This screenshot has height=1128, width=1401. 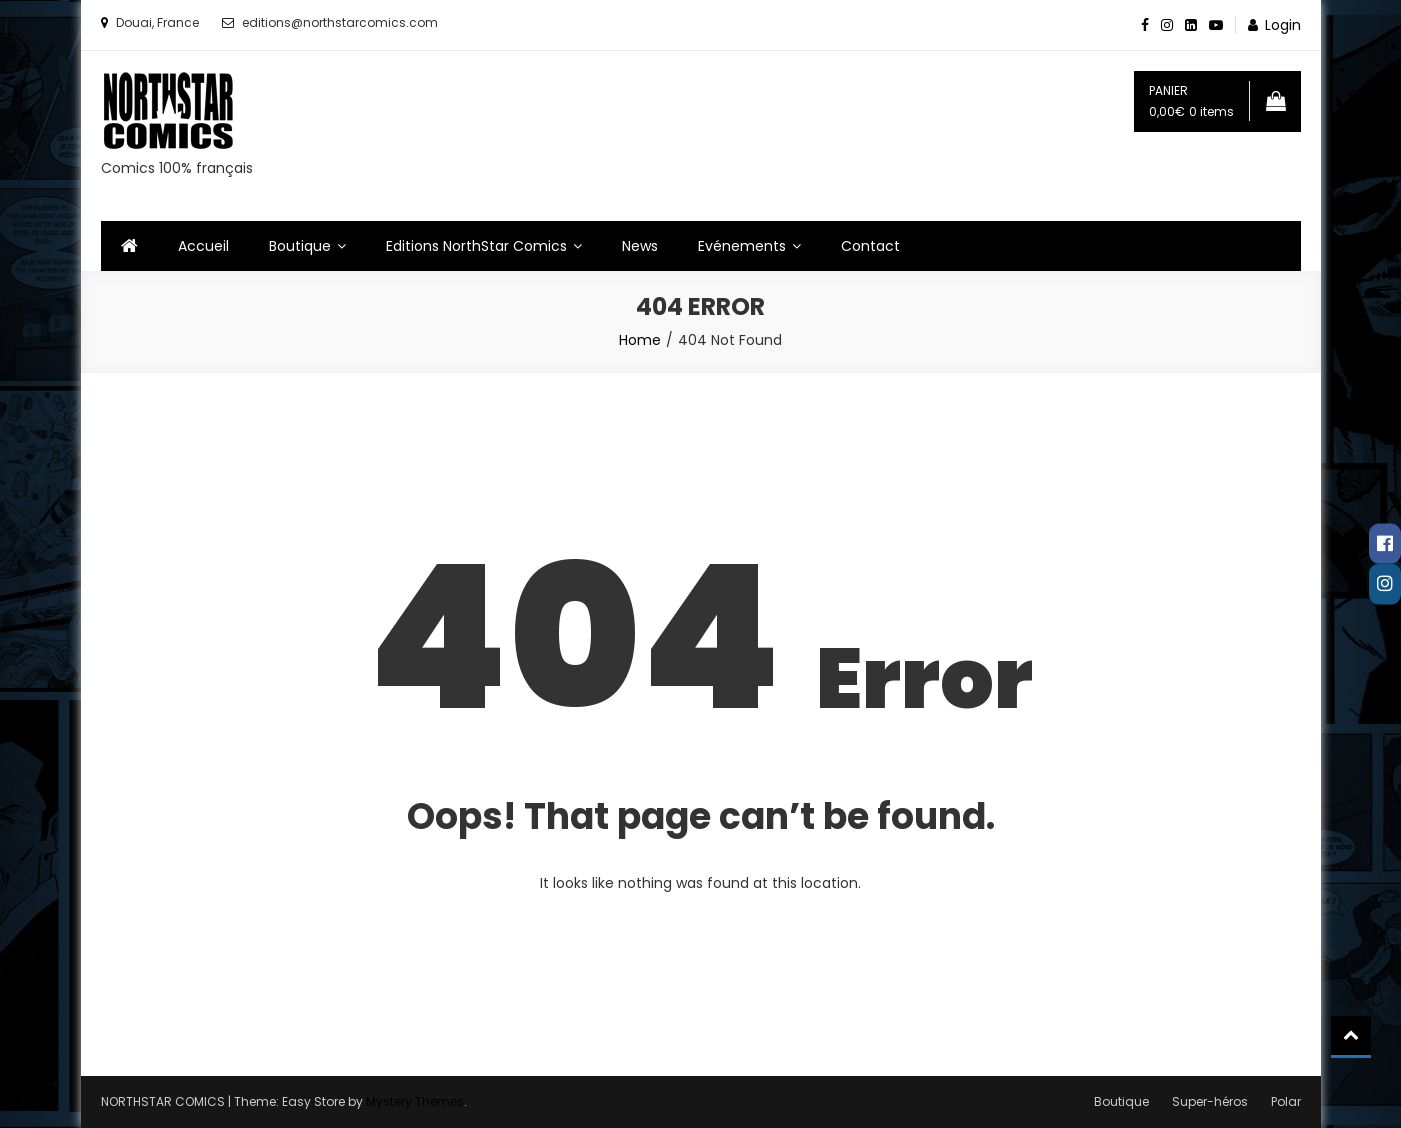 What do you see at coordinates (640, 246) in the screenshot?
I see `News` at bounding box center [640, 246].